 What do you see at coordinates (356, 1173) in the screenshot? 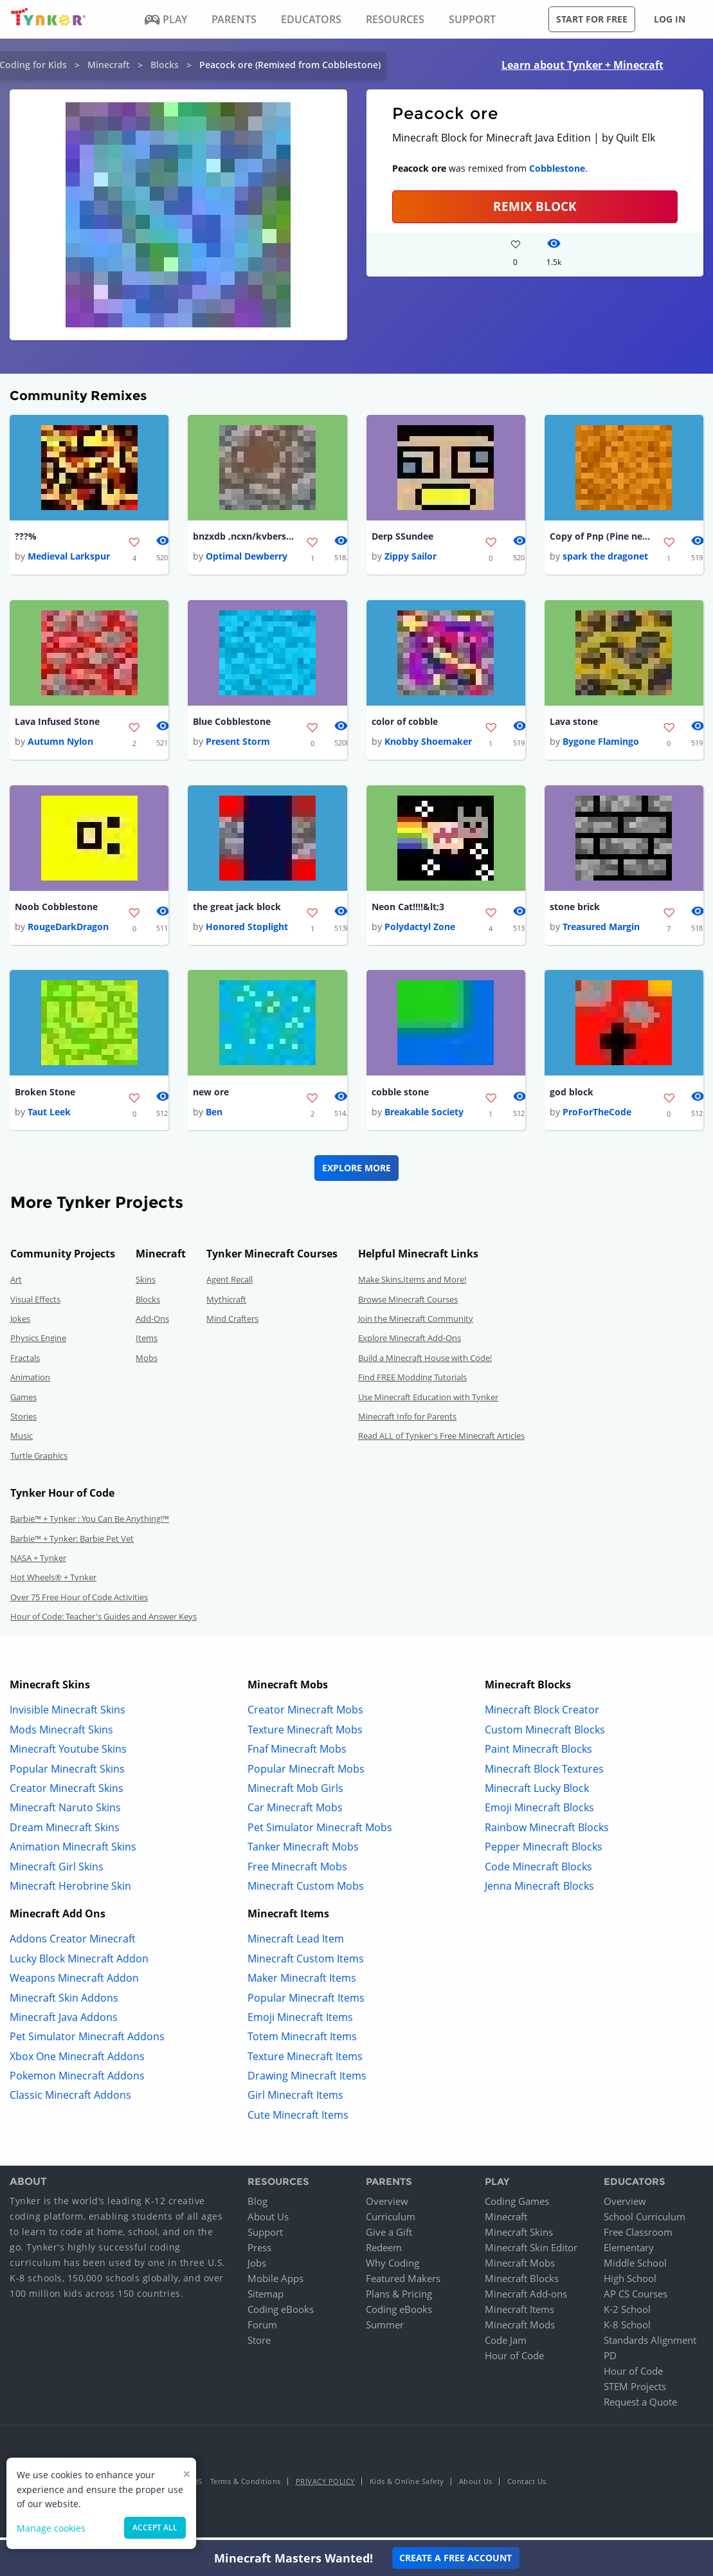
I see `Explore More` at bounding box center [356, 1173].